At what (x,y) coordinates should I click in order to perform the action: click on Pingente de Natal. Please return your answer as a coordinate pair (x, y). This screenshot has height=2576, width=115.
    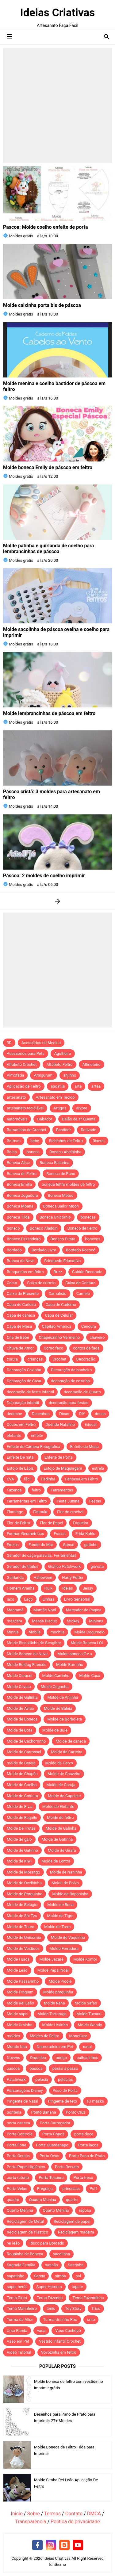
    Looking at the image, I should click on (22, 2101).